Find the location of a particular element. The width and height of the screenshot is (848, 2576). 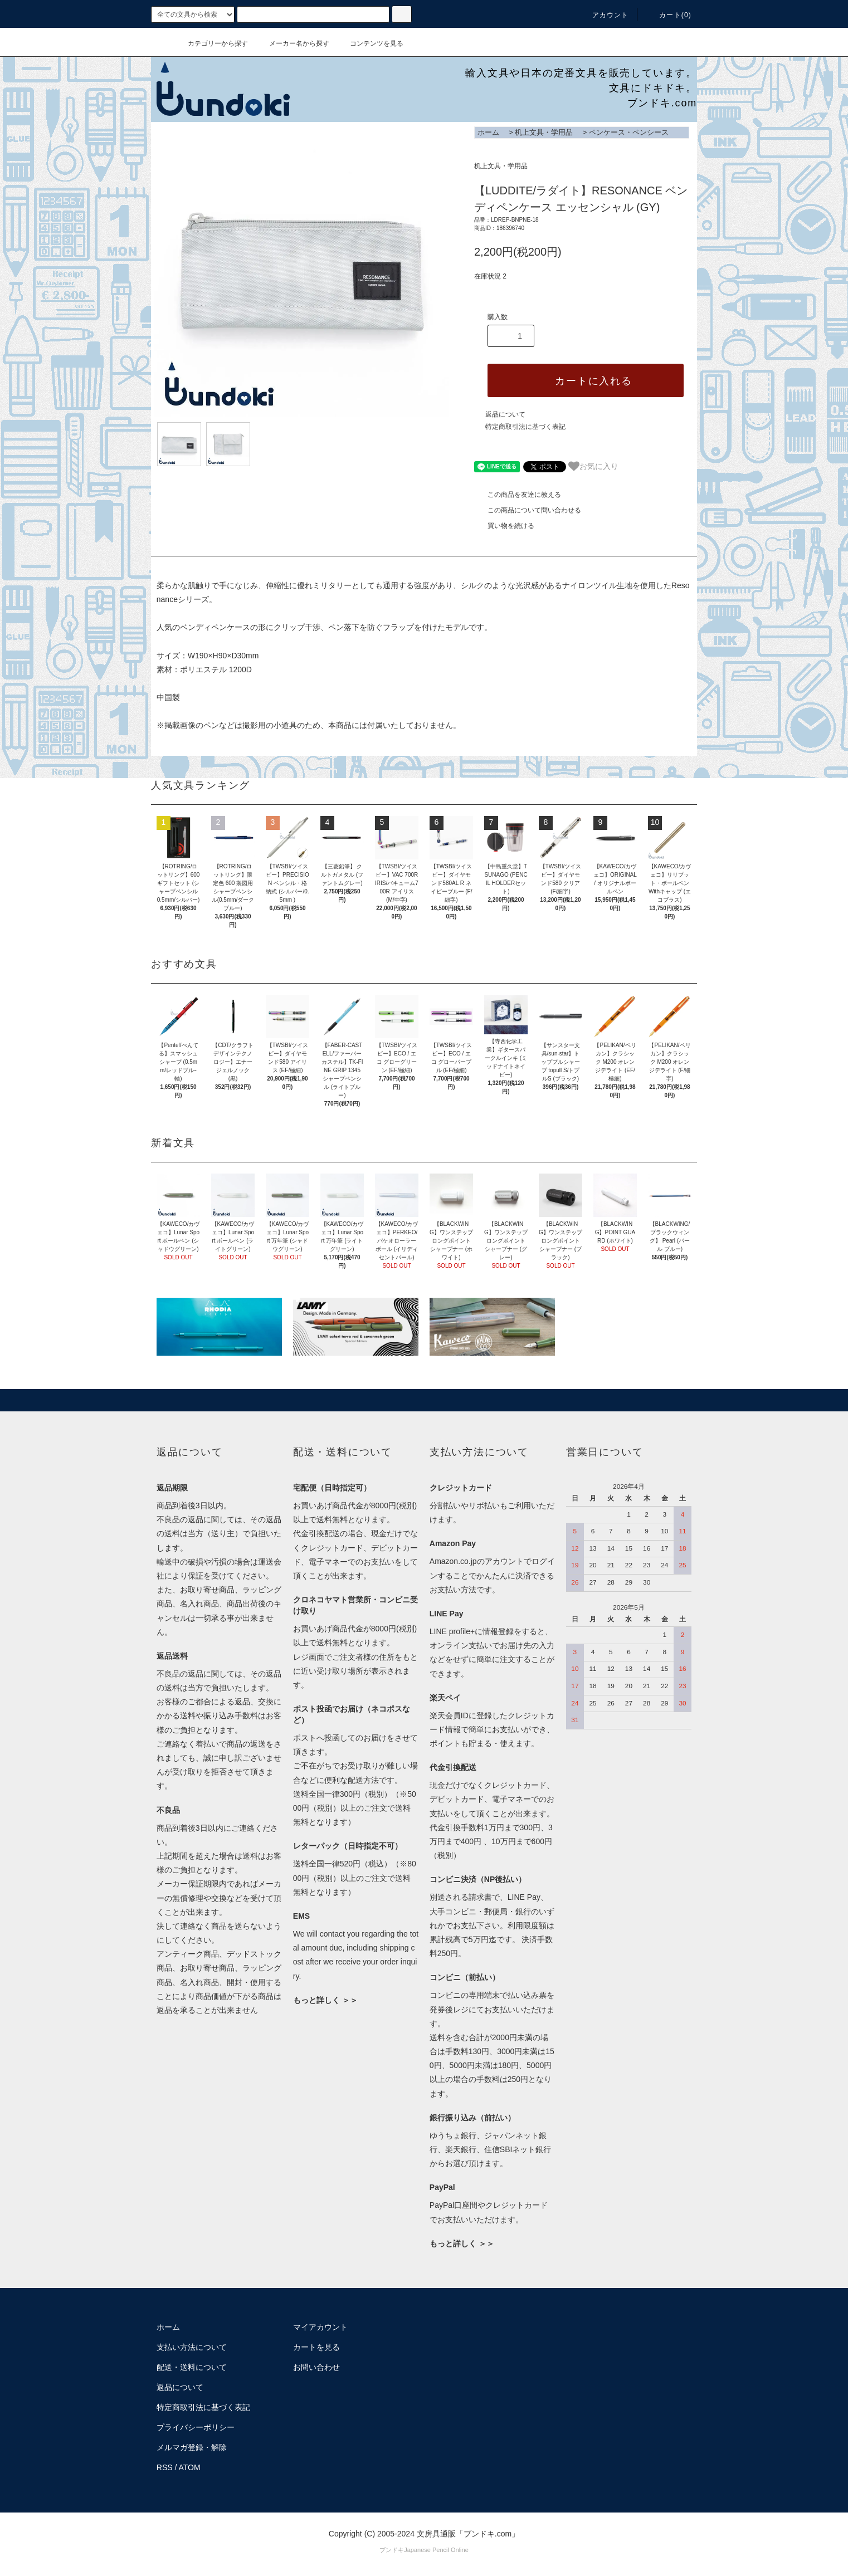

メーカー名から探す is located at coordinates (292, 43).